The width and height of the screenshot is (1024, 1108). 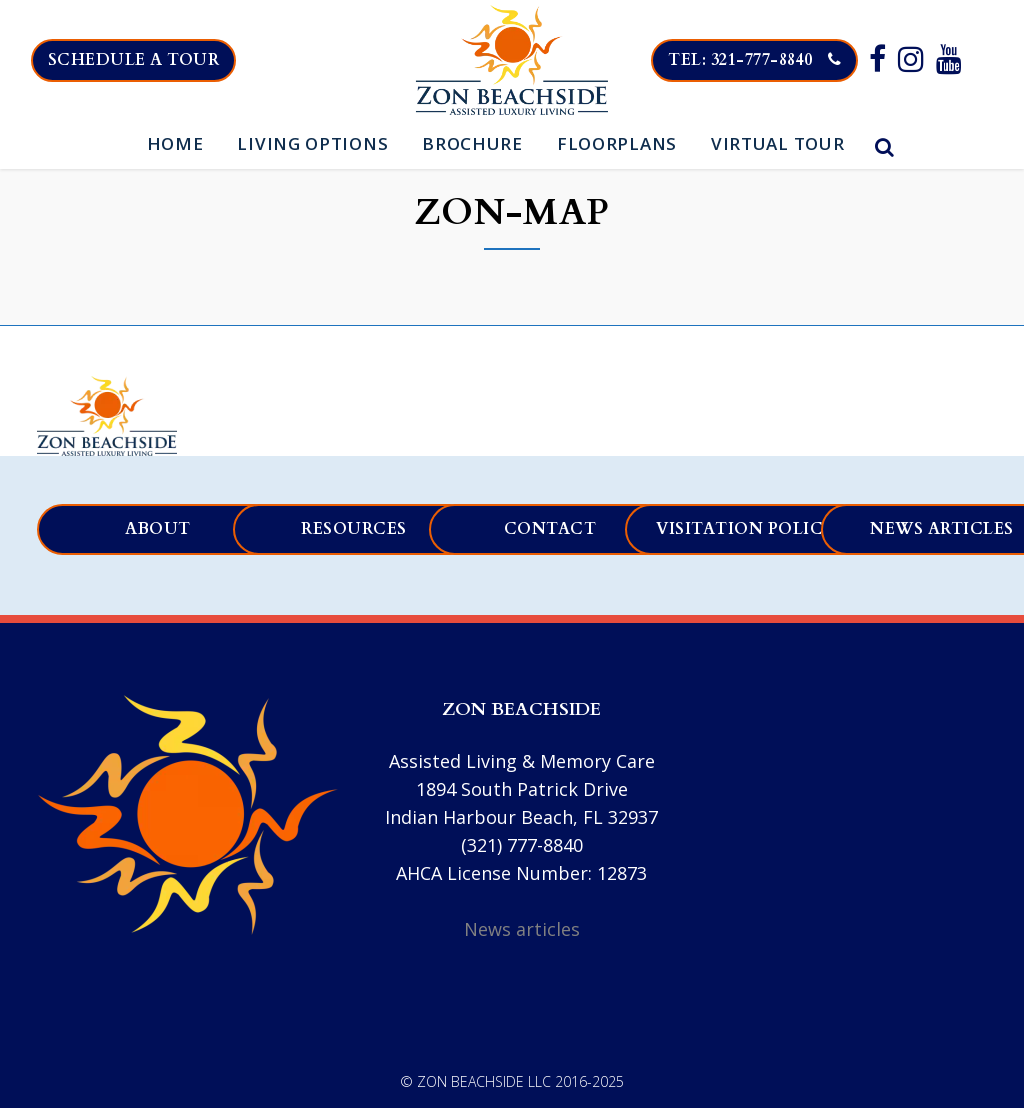 I want to click on About, so click(x=158, y=529).